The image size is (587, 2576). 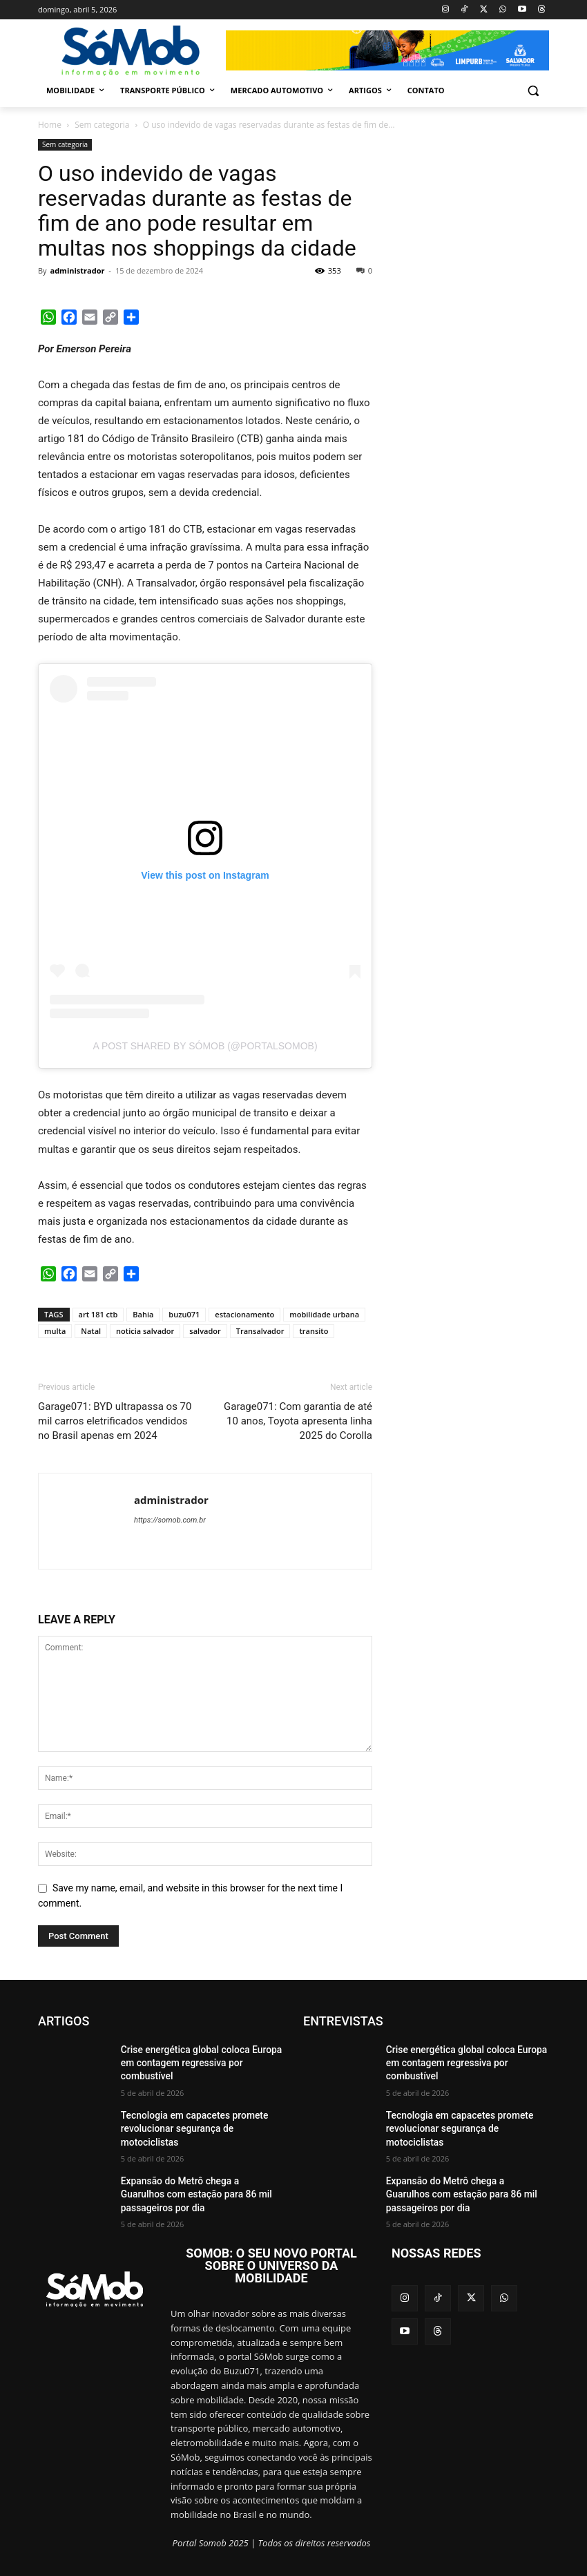 I want to click on Garage071: BYD ultrapassa os 70 mil carros eletrificados vendidos no Brasil apenas em 2024, so click(x=114, y=1421).